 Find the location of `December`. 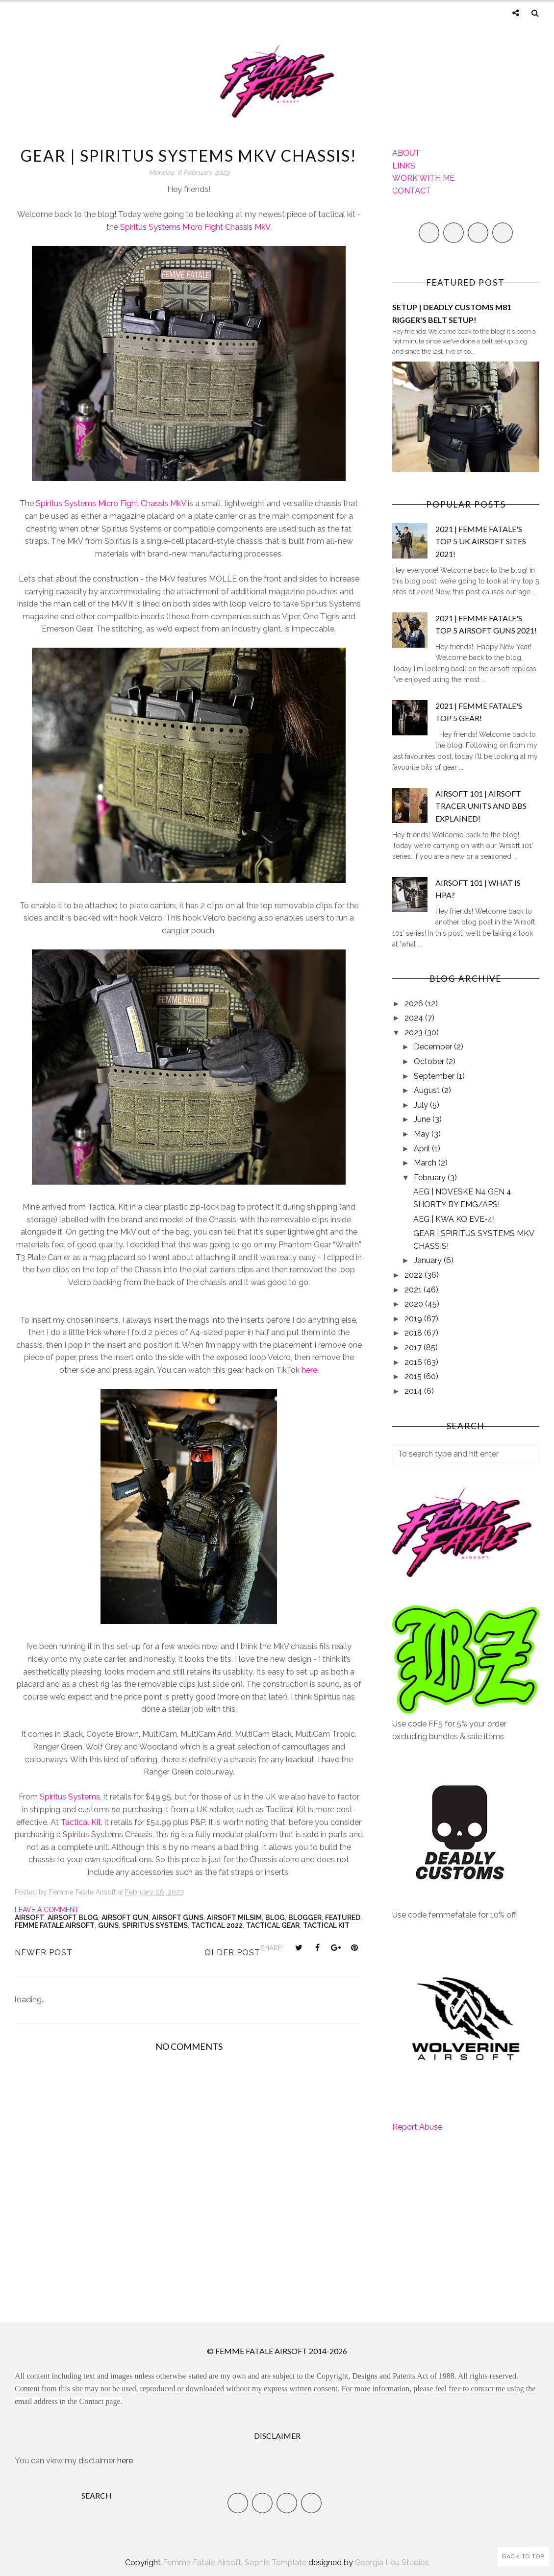

December is located at coordinates (434, 1046).